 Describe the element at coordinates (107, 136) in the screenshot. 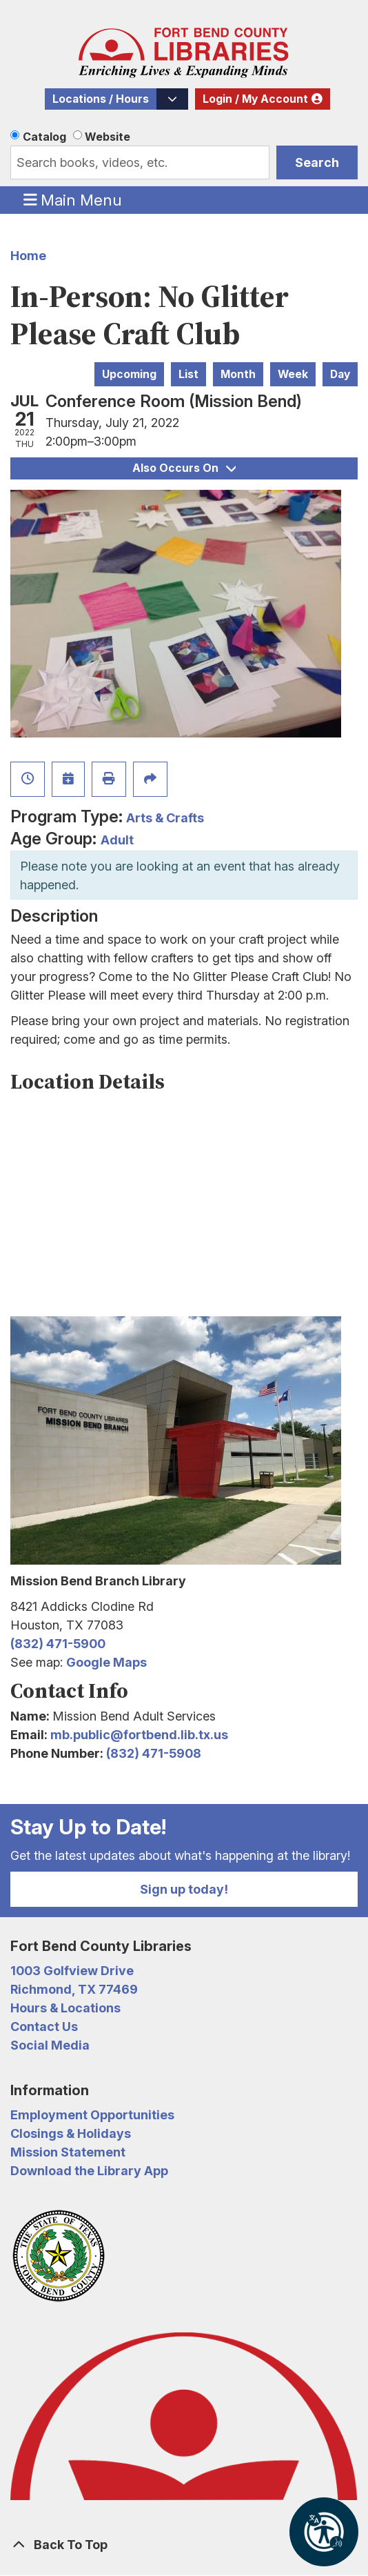

I see `Website` at that location.